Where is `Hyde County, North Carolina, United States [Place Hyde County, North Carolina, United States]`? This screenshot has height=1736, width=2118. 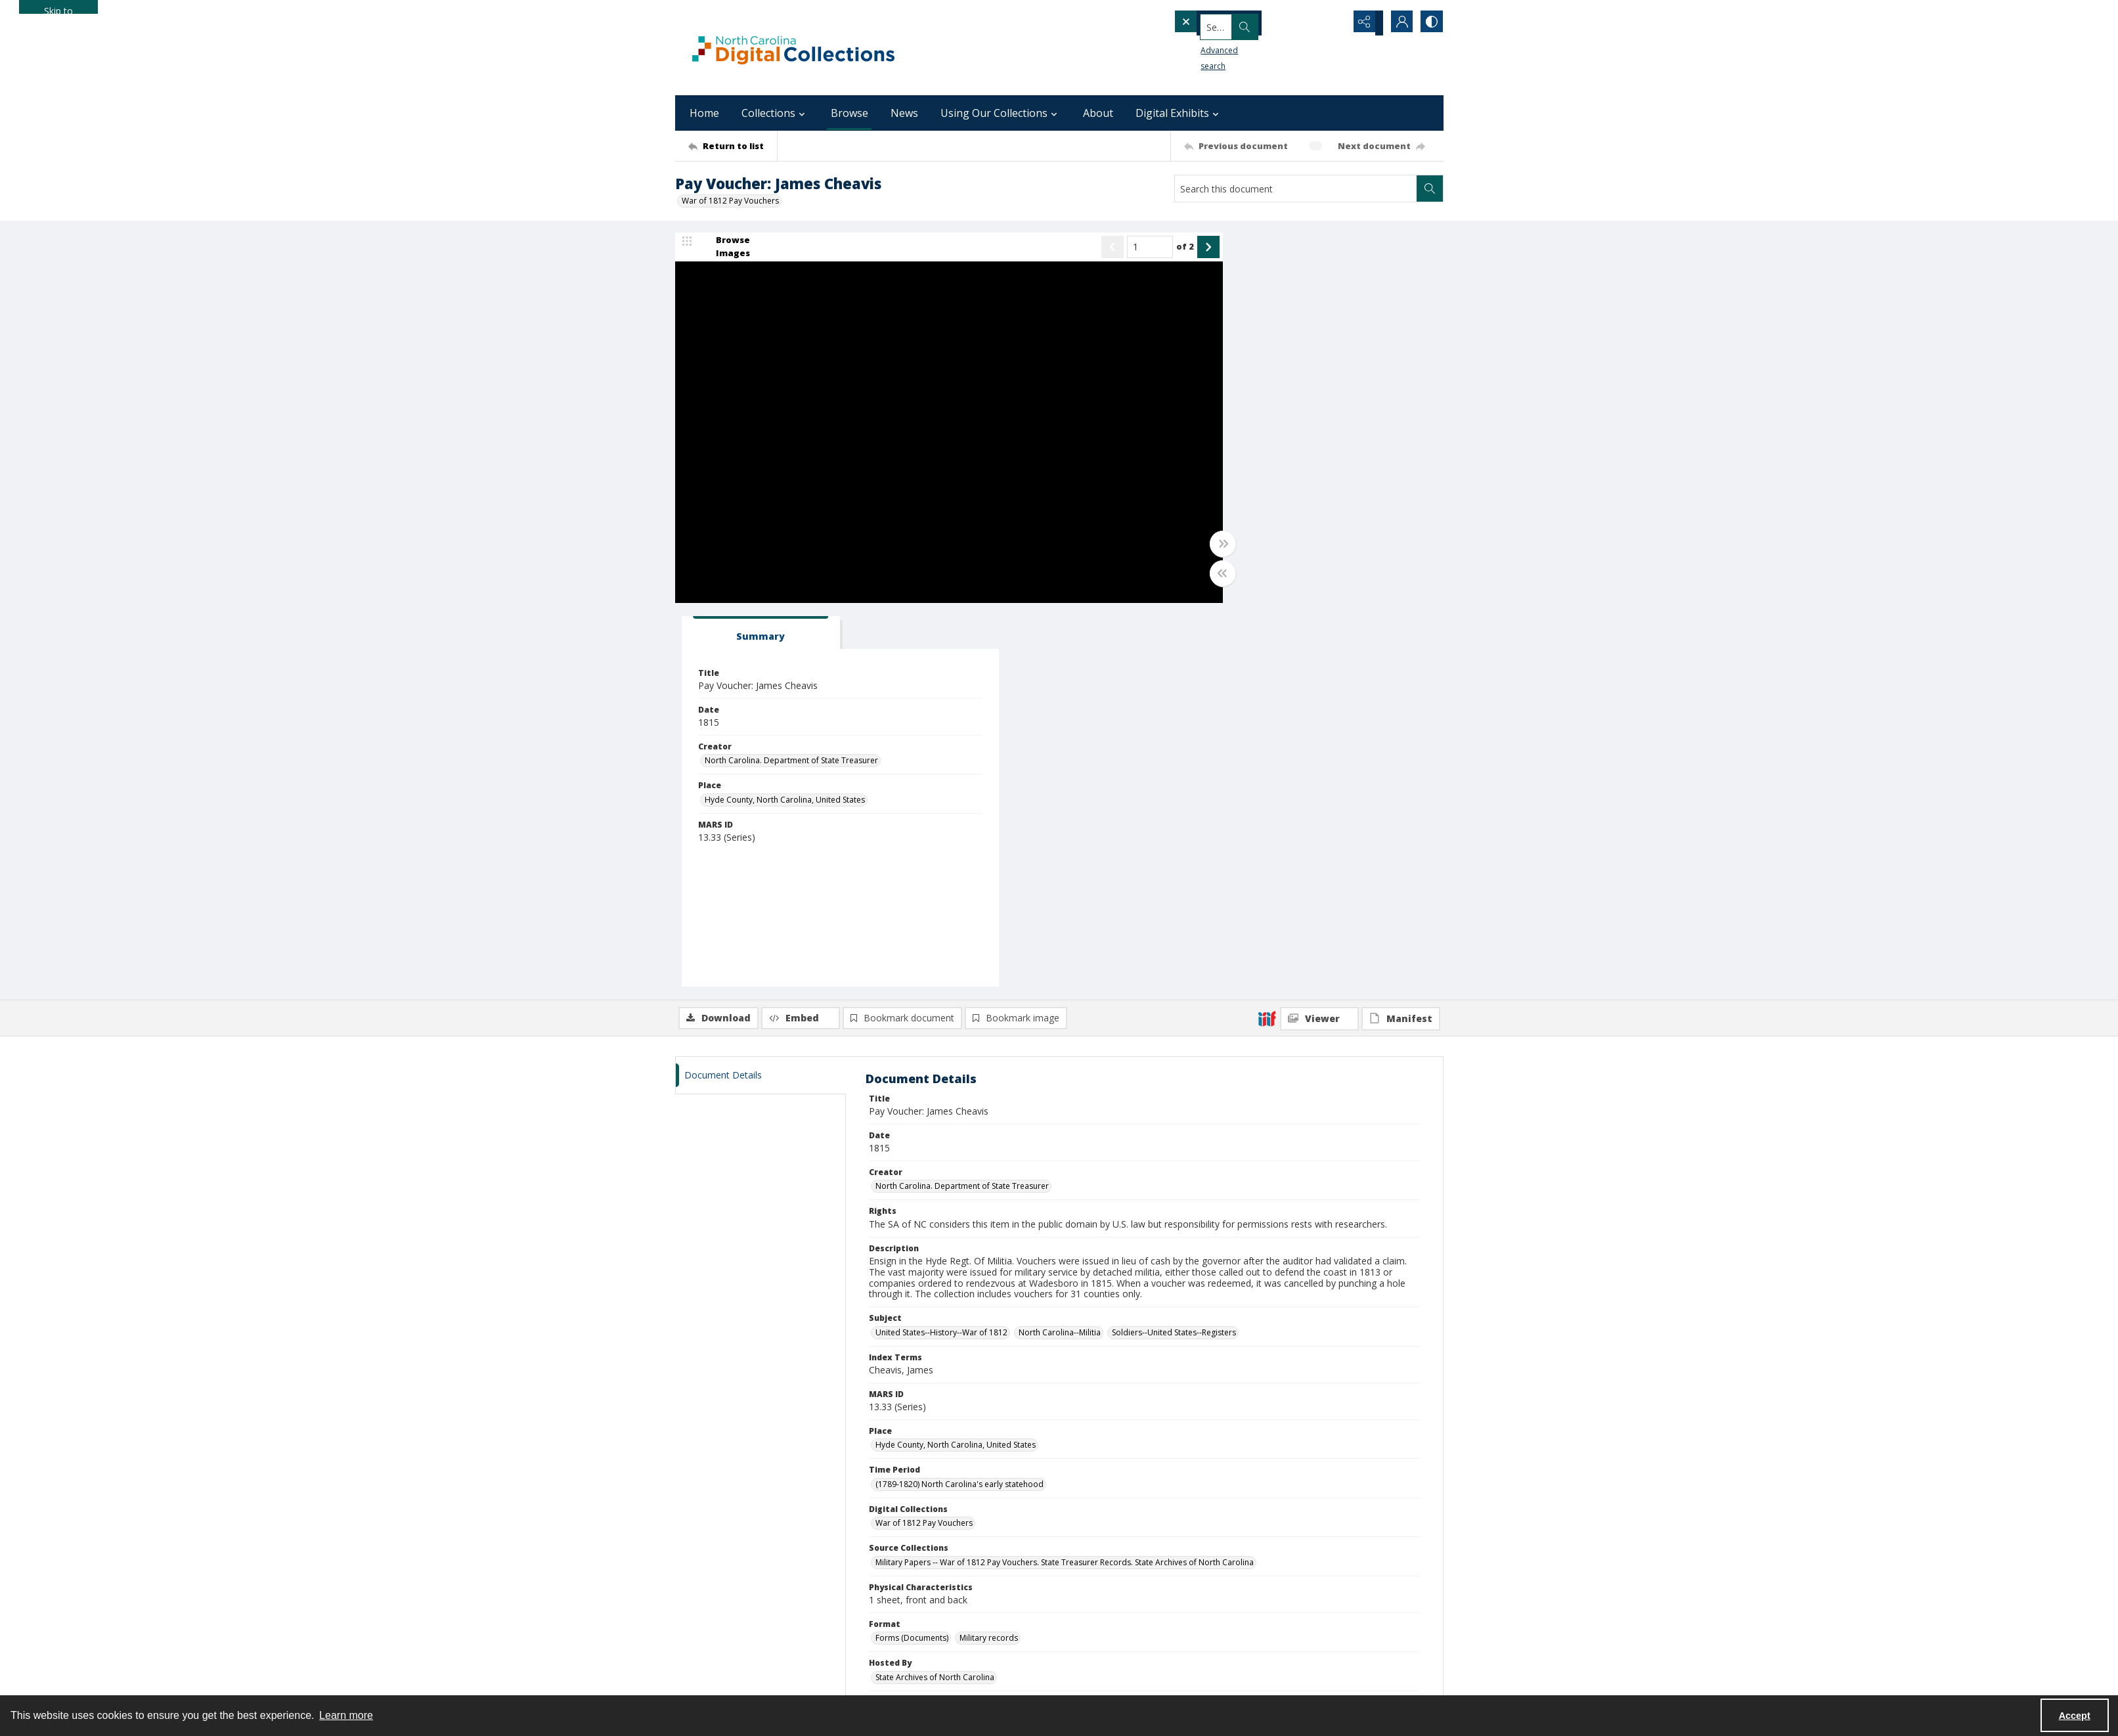 Hyde County, North Carolina, United States [Place Hyde County, North Carolina, United States] is located at coordinates (1297, 418).